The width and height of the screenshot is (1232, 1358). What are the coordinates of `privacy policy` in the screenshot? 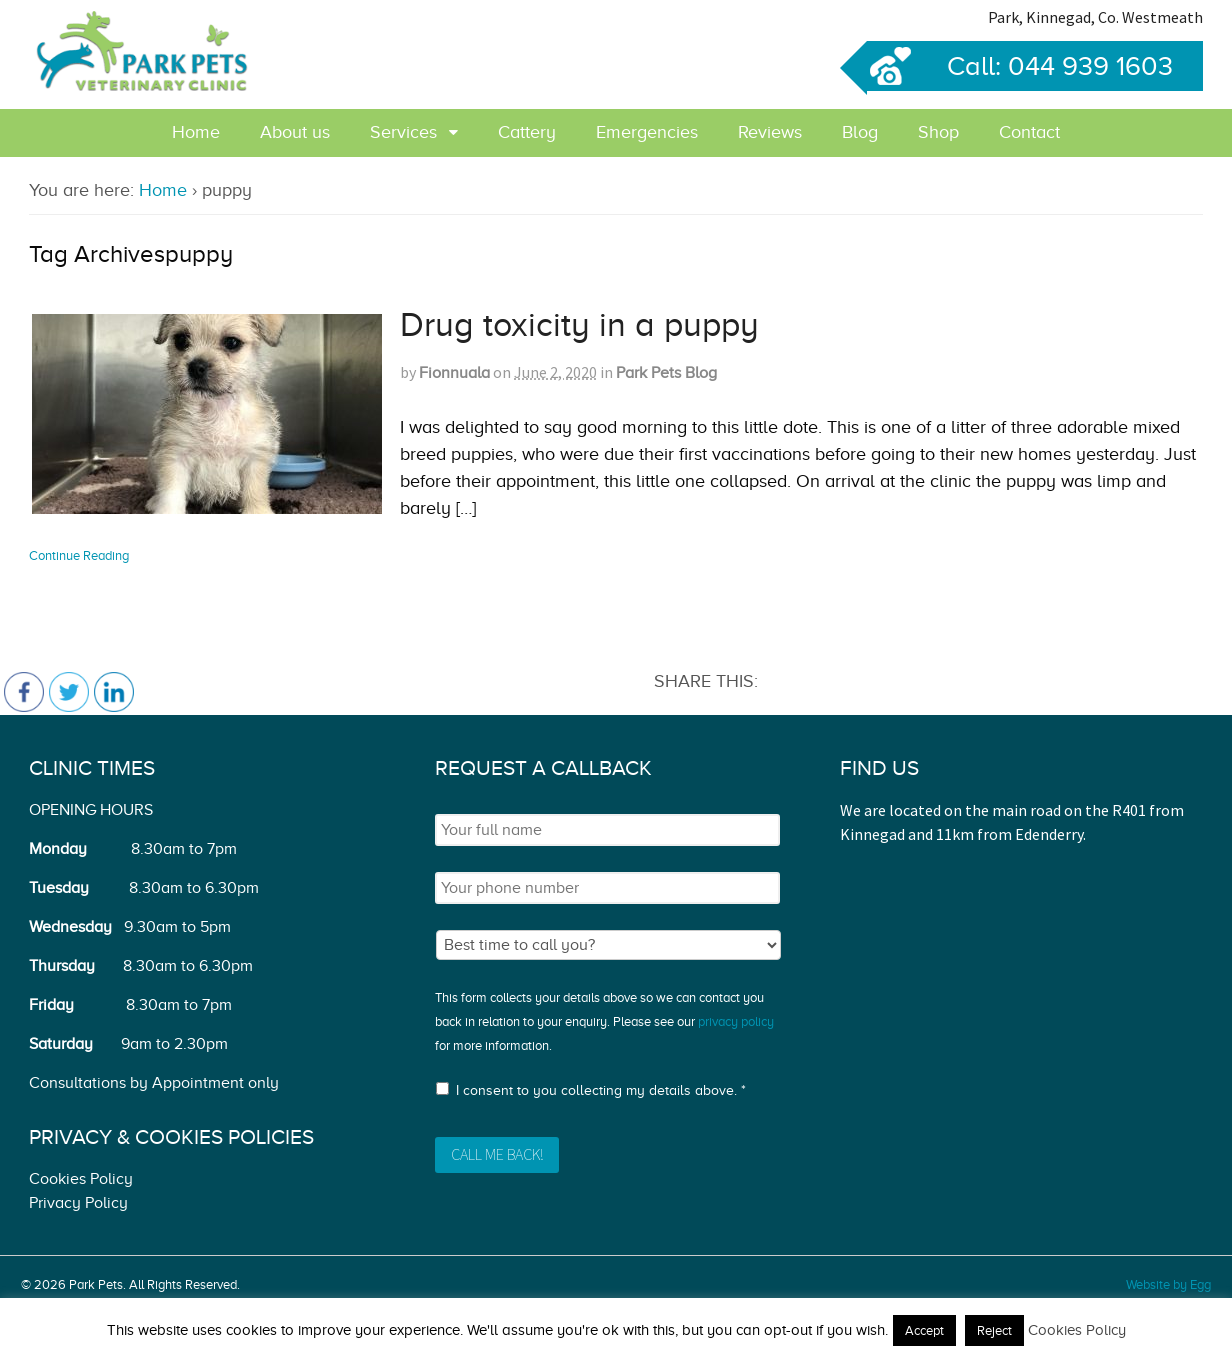 It's located at (736, 1021).